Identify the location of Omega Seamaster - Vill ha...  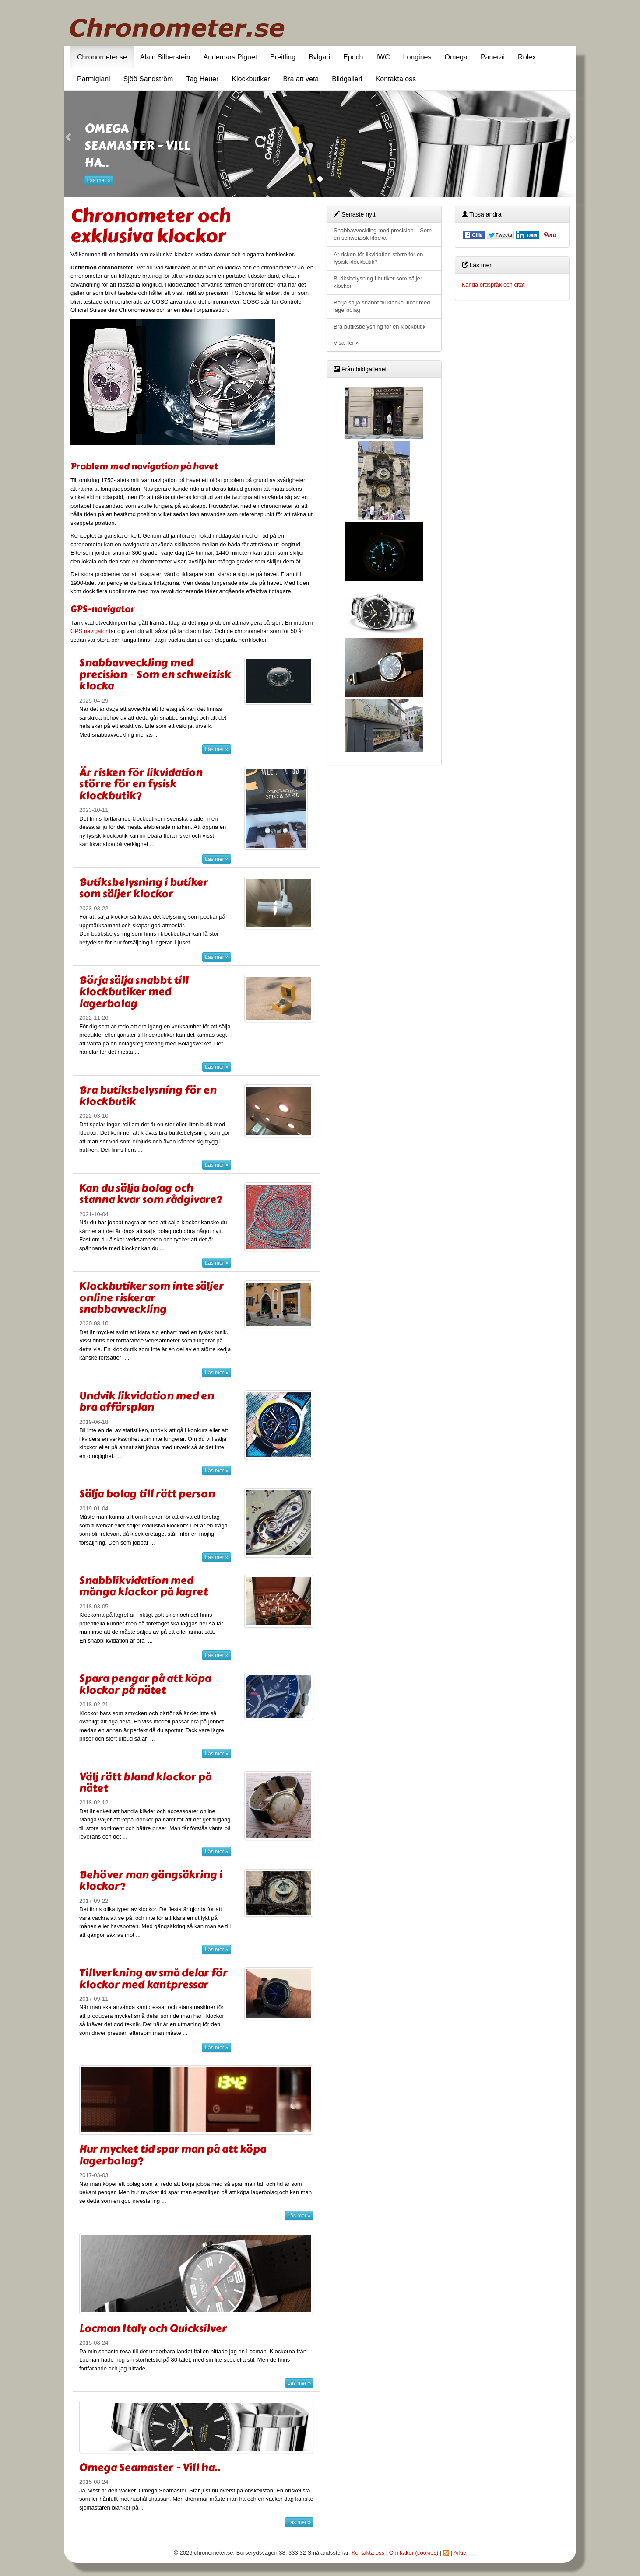
(150, 2467).